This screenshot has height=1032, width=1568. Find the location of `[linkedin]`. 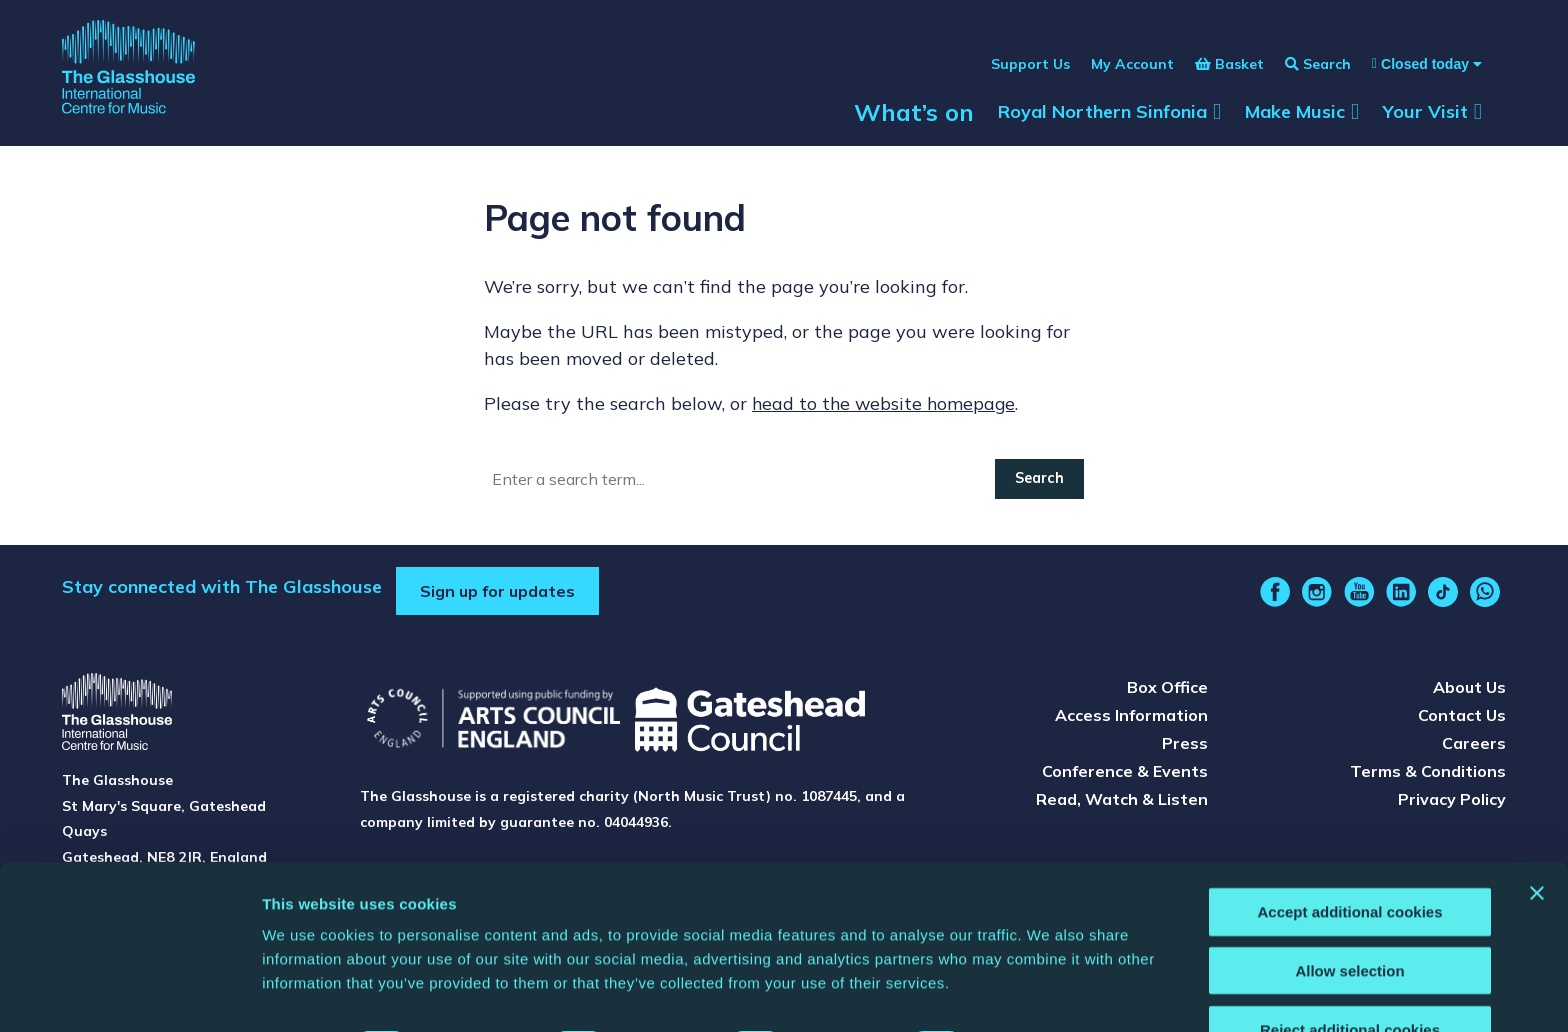

[linkedin] is located at coordinates (1401, 596).